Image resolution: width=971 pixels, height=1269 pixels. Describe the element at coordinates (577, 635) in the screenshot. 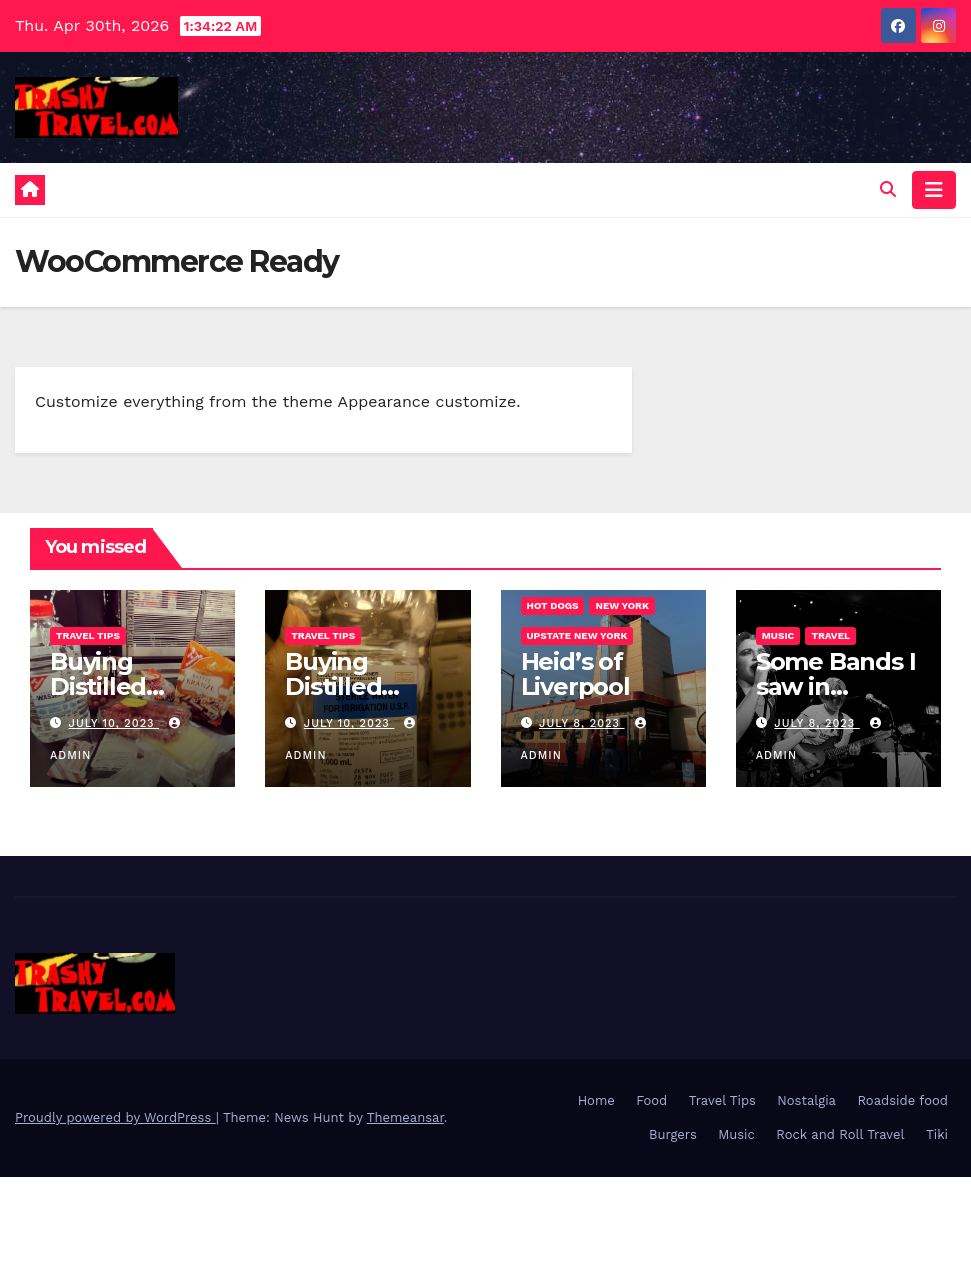

I see `Upstate New York` at that location.